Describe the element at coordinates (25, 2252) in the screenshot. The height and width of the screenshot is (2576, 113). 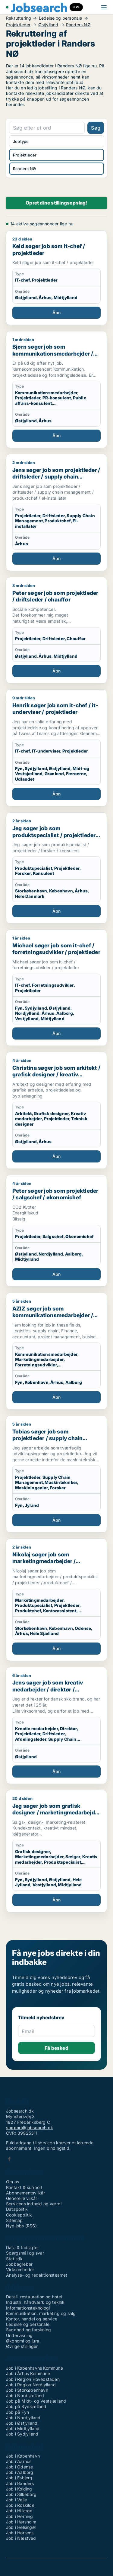
I see `Spørgsmål og svar` at that location.